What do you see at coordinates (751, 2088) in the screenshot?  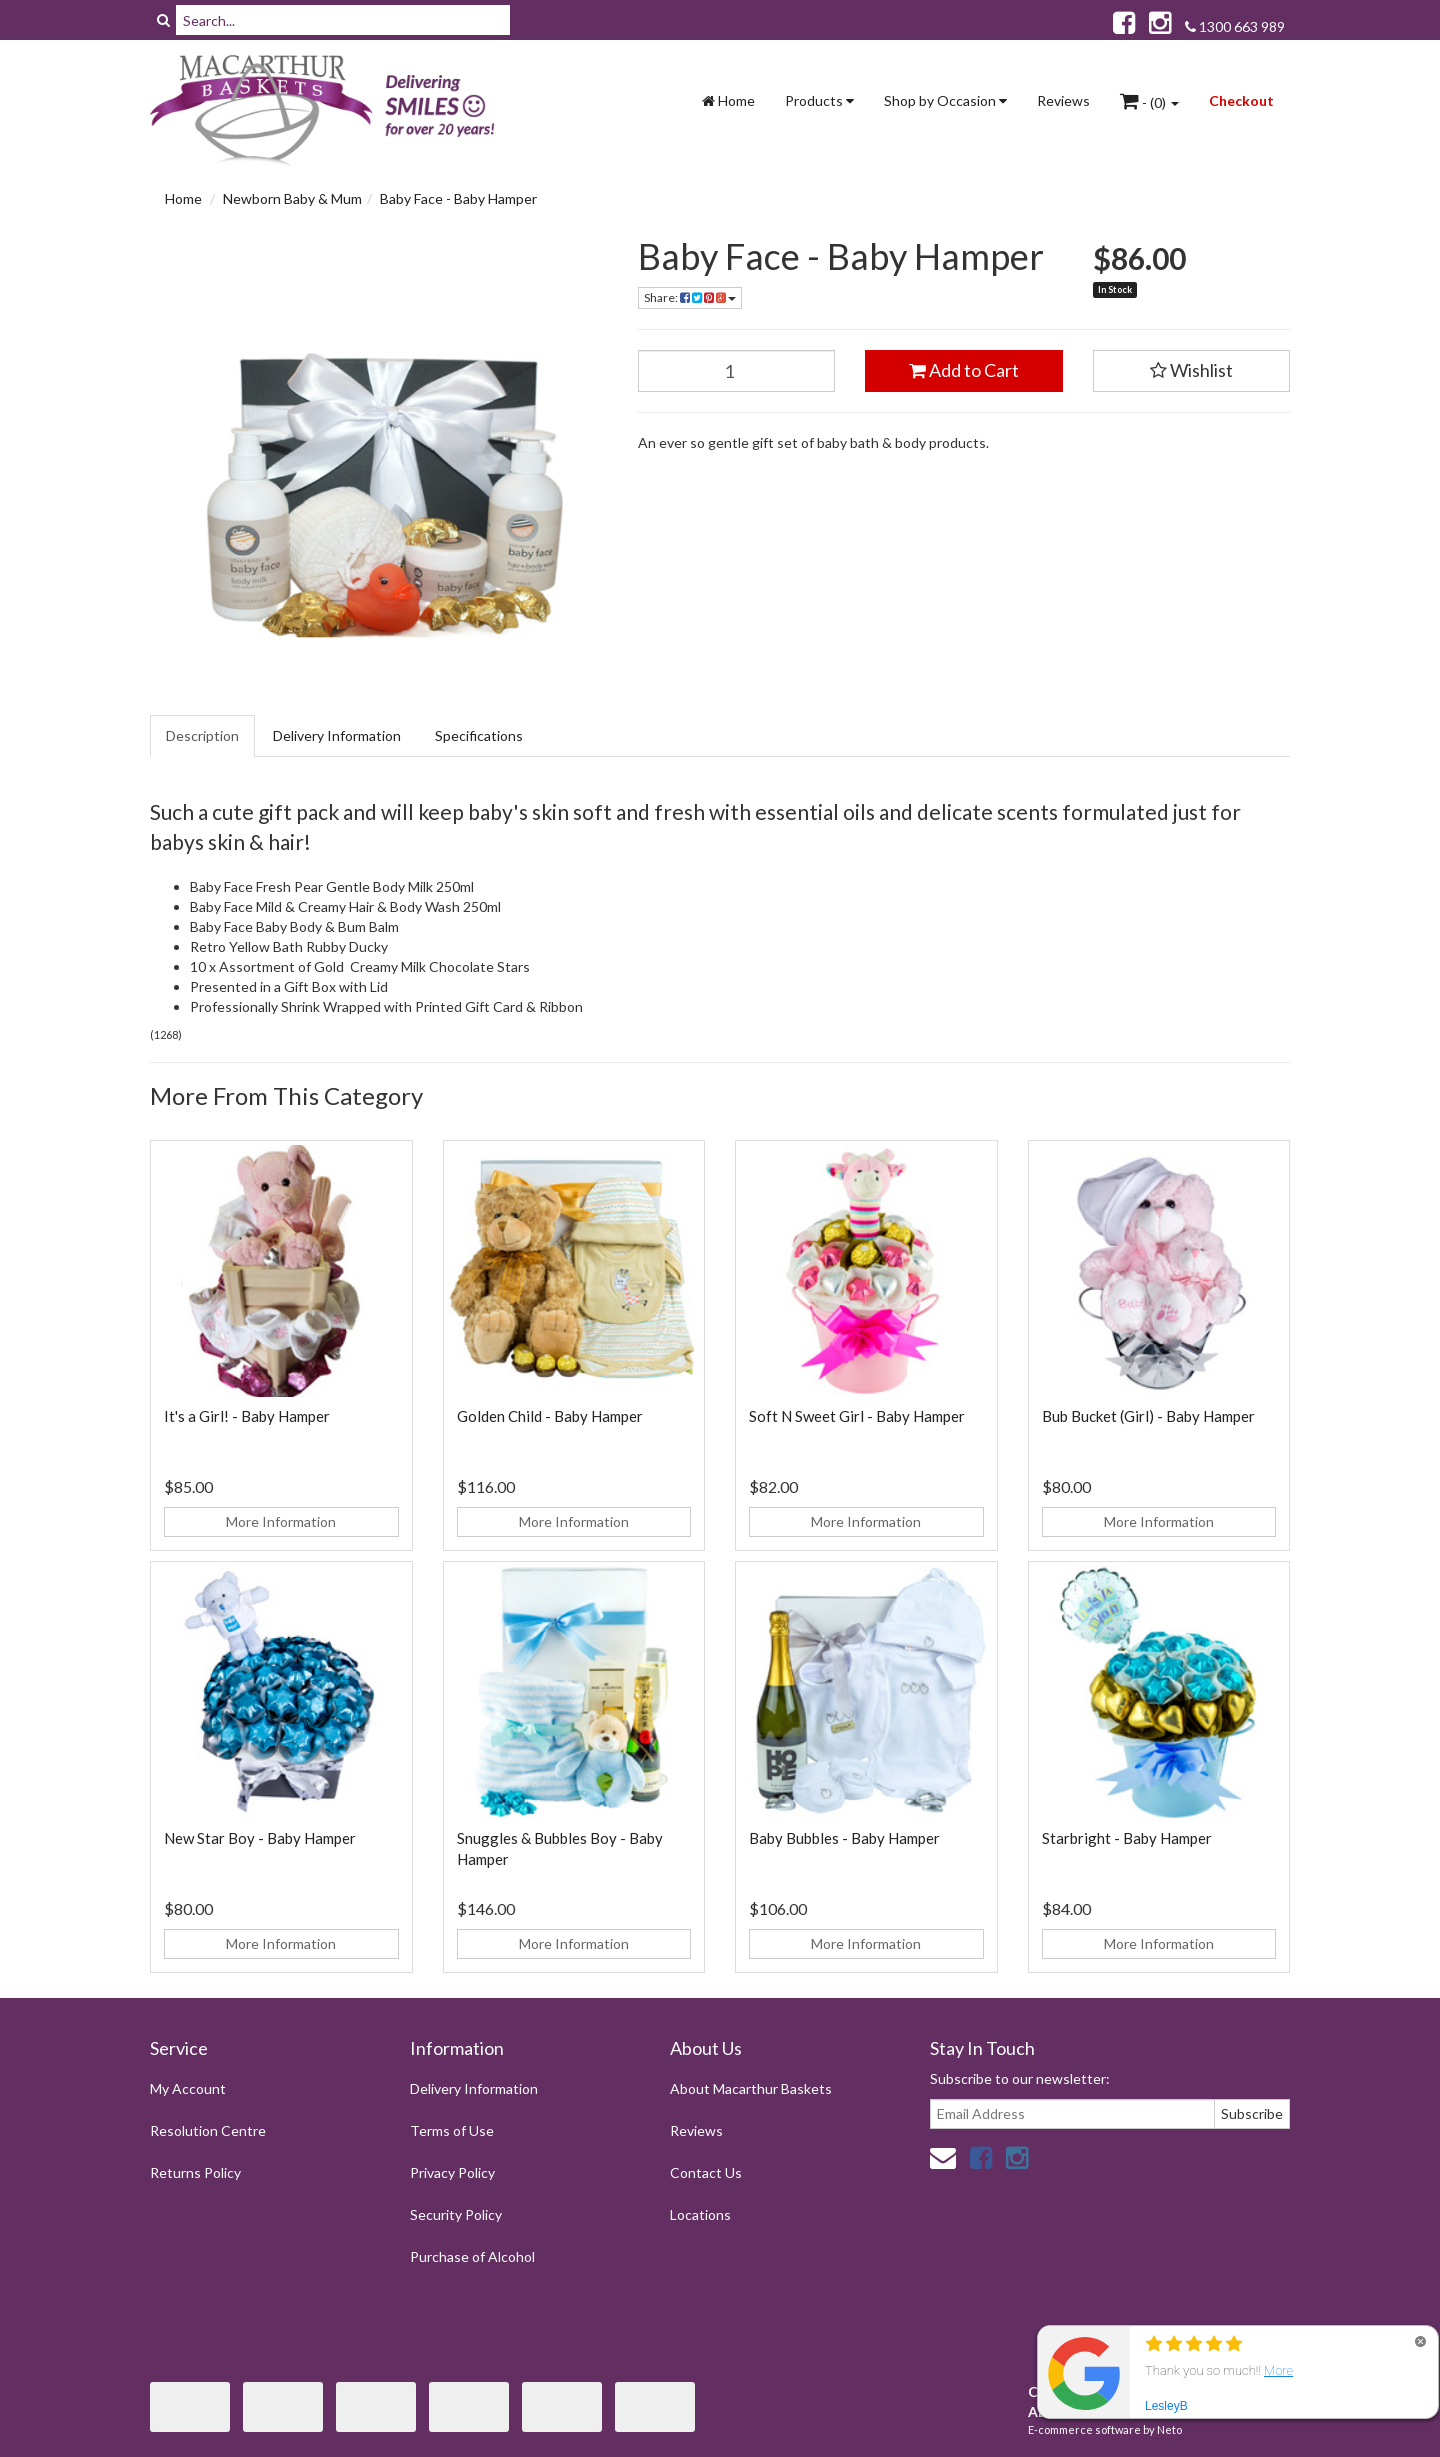 I see `About Macarthur Baskets` at bounding box center [751, 2088].